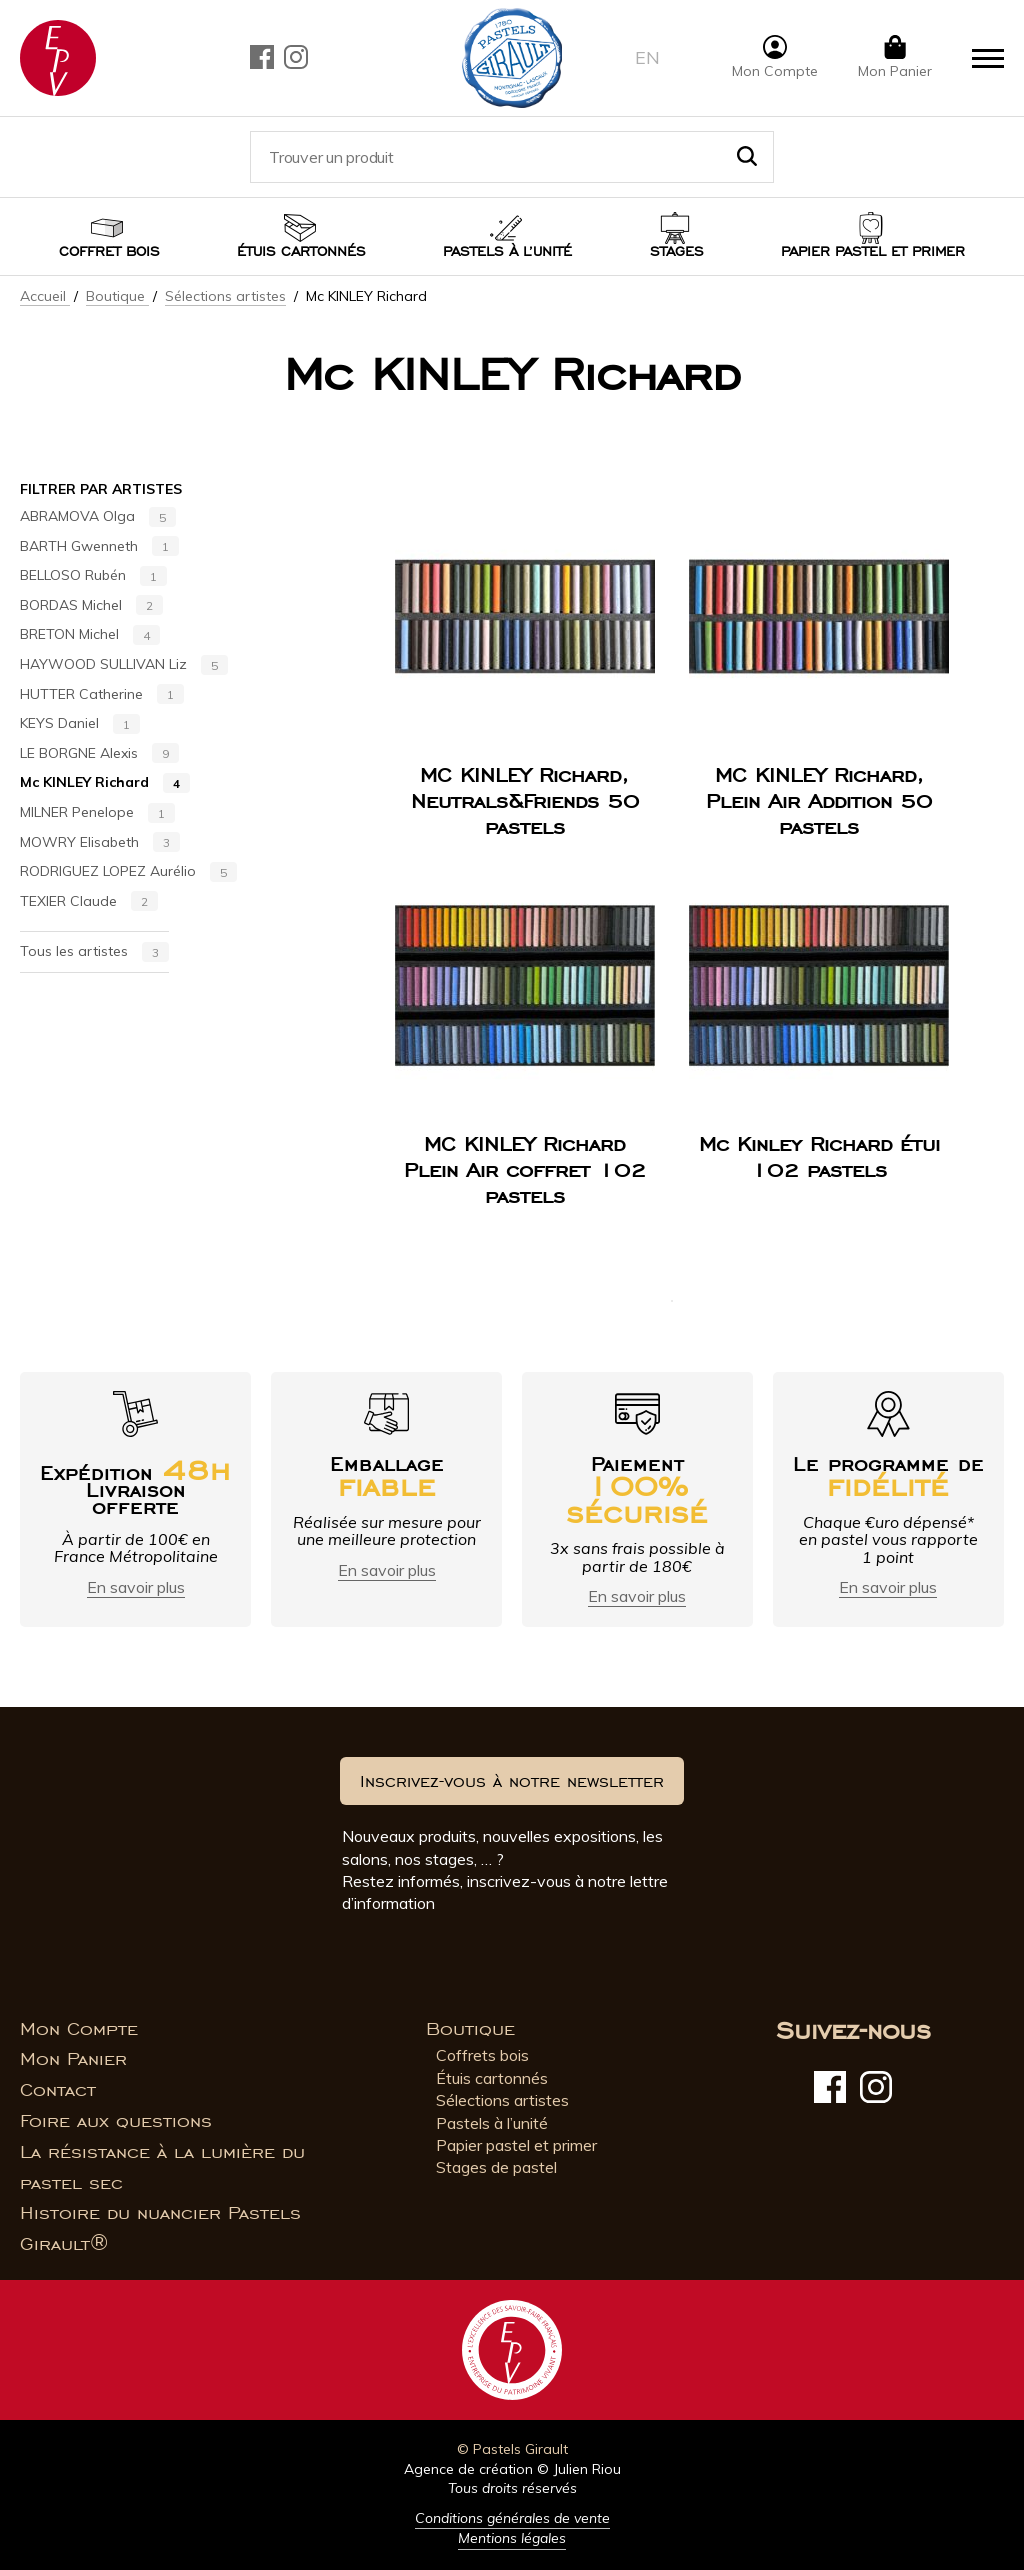 The image size is (1024, 2570). Describe the element at coordinates (512, 2518) in the screenshot. I see `Conditions générales de vente` at that location.